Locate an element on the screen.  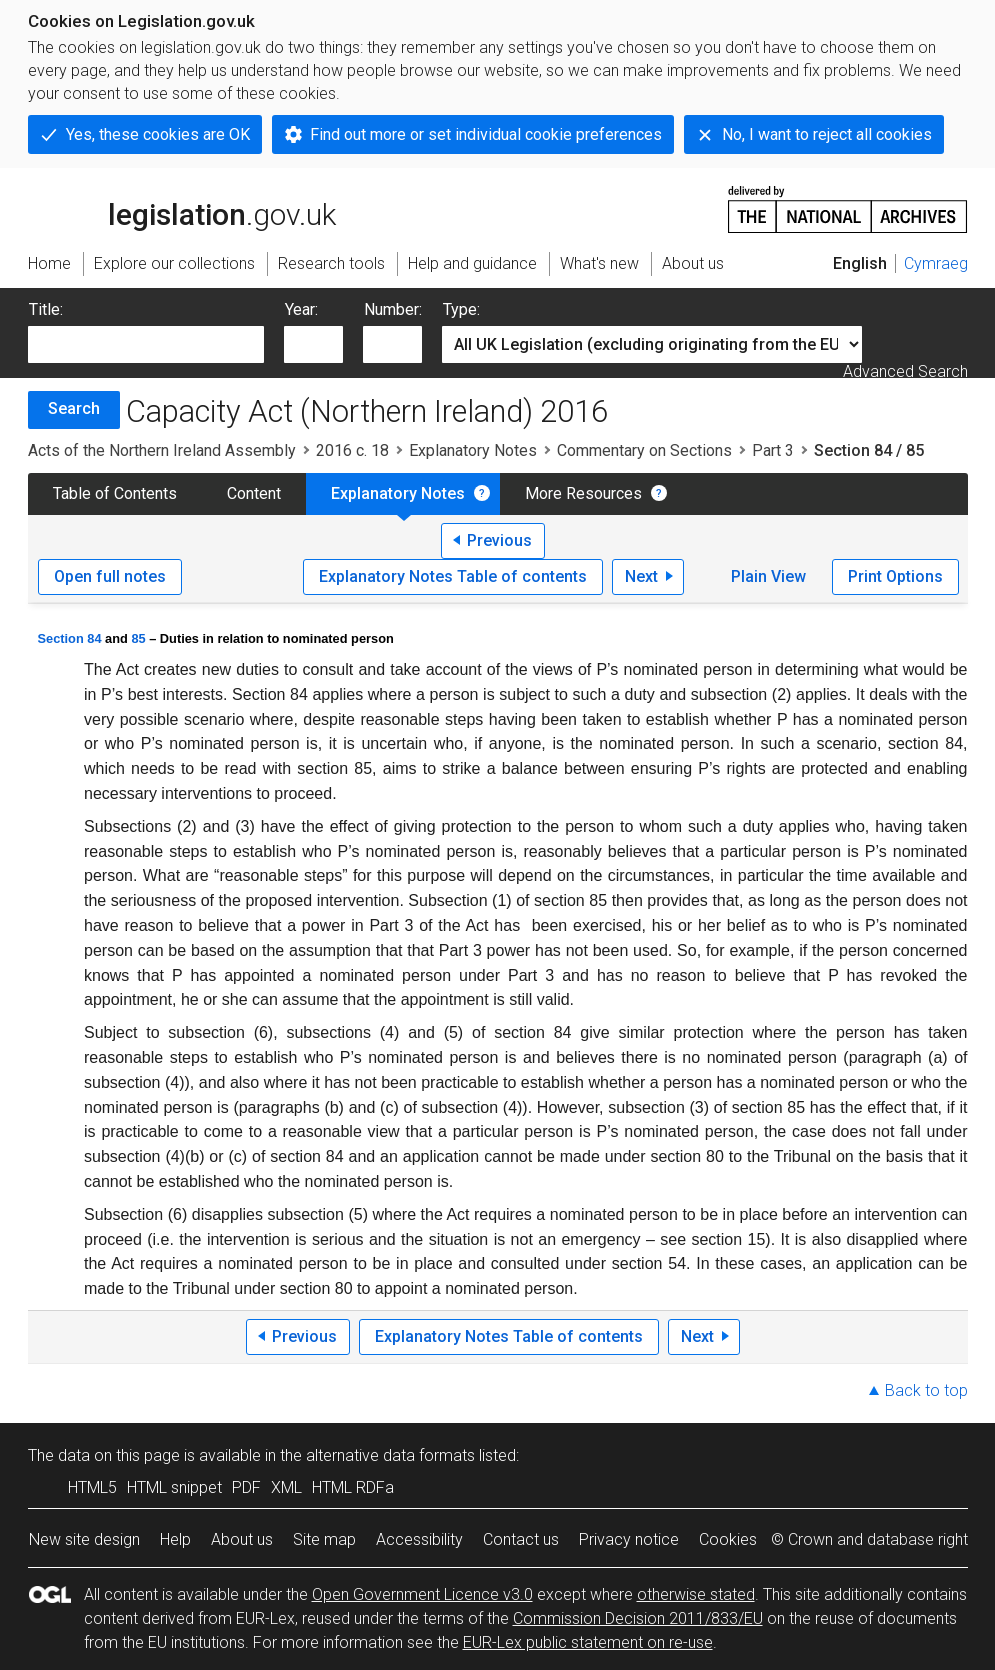
Find out more or set individual cookie preferences is located at coordinates (486, 134).